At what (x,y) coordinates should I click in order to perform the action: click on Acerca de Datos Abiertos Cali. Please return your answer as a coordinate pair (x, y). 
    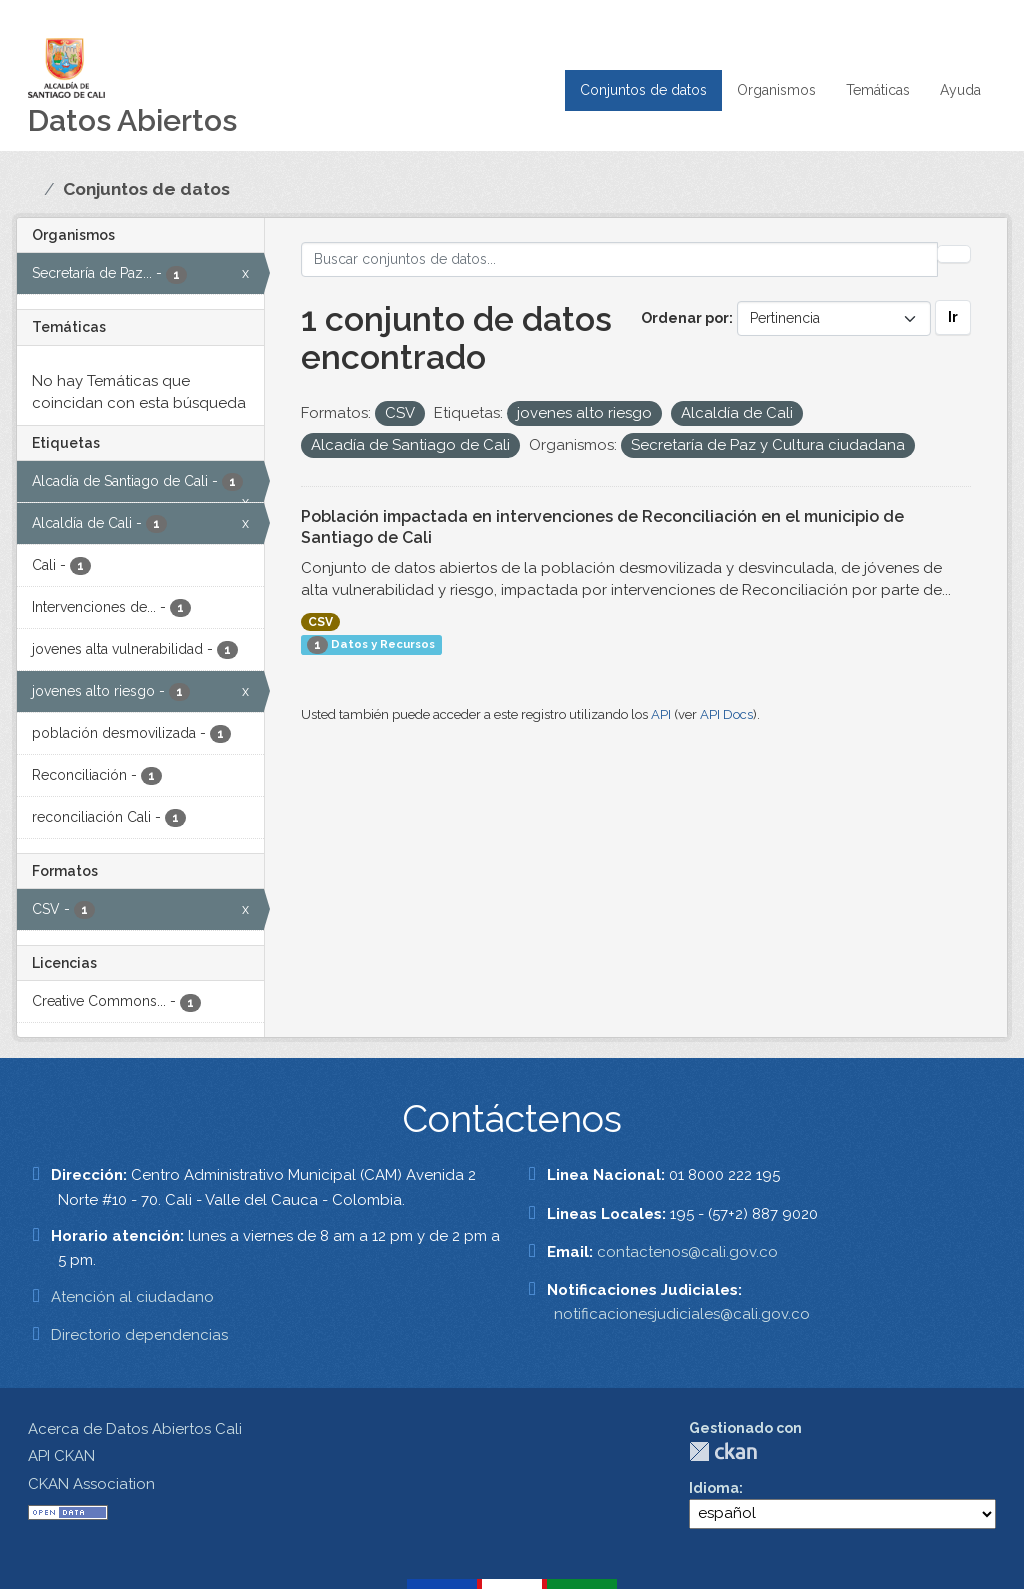
    Looking at the image, I should click on (135, 1429).